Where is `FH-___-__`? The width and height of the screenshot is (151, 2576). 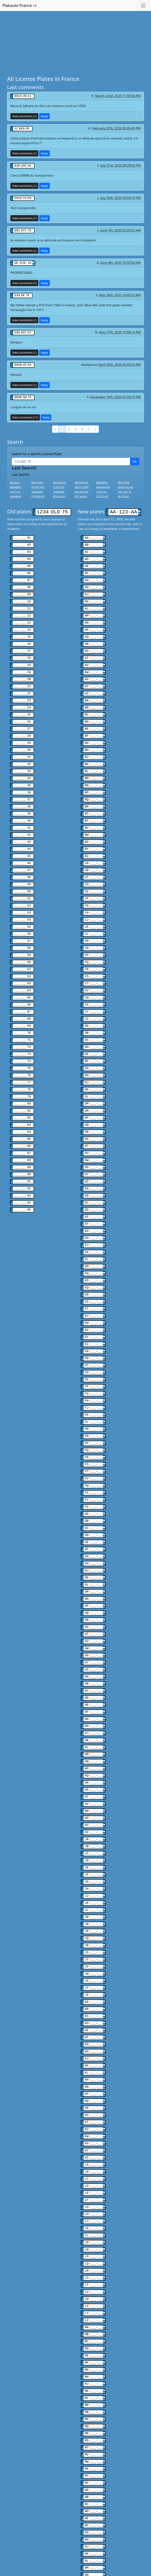
FH-___-__ is located at coordinates (93, 1348).